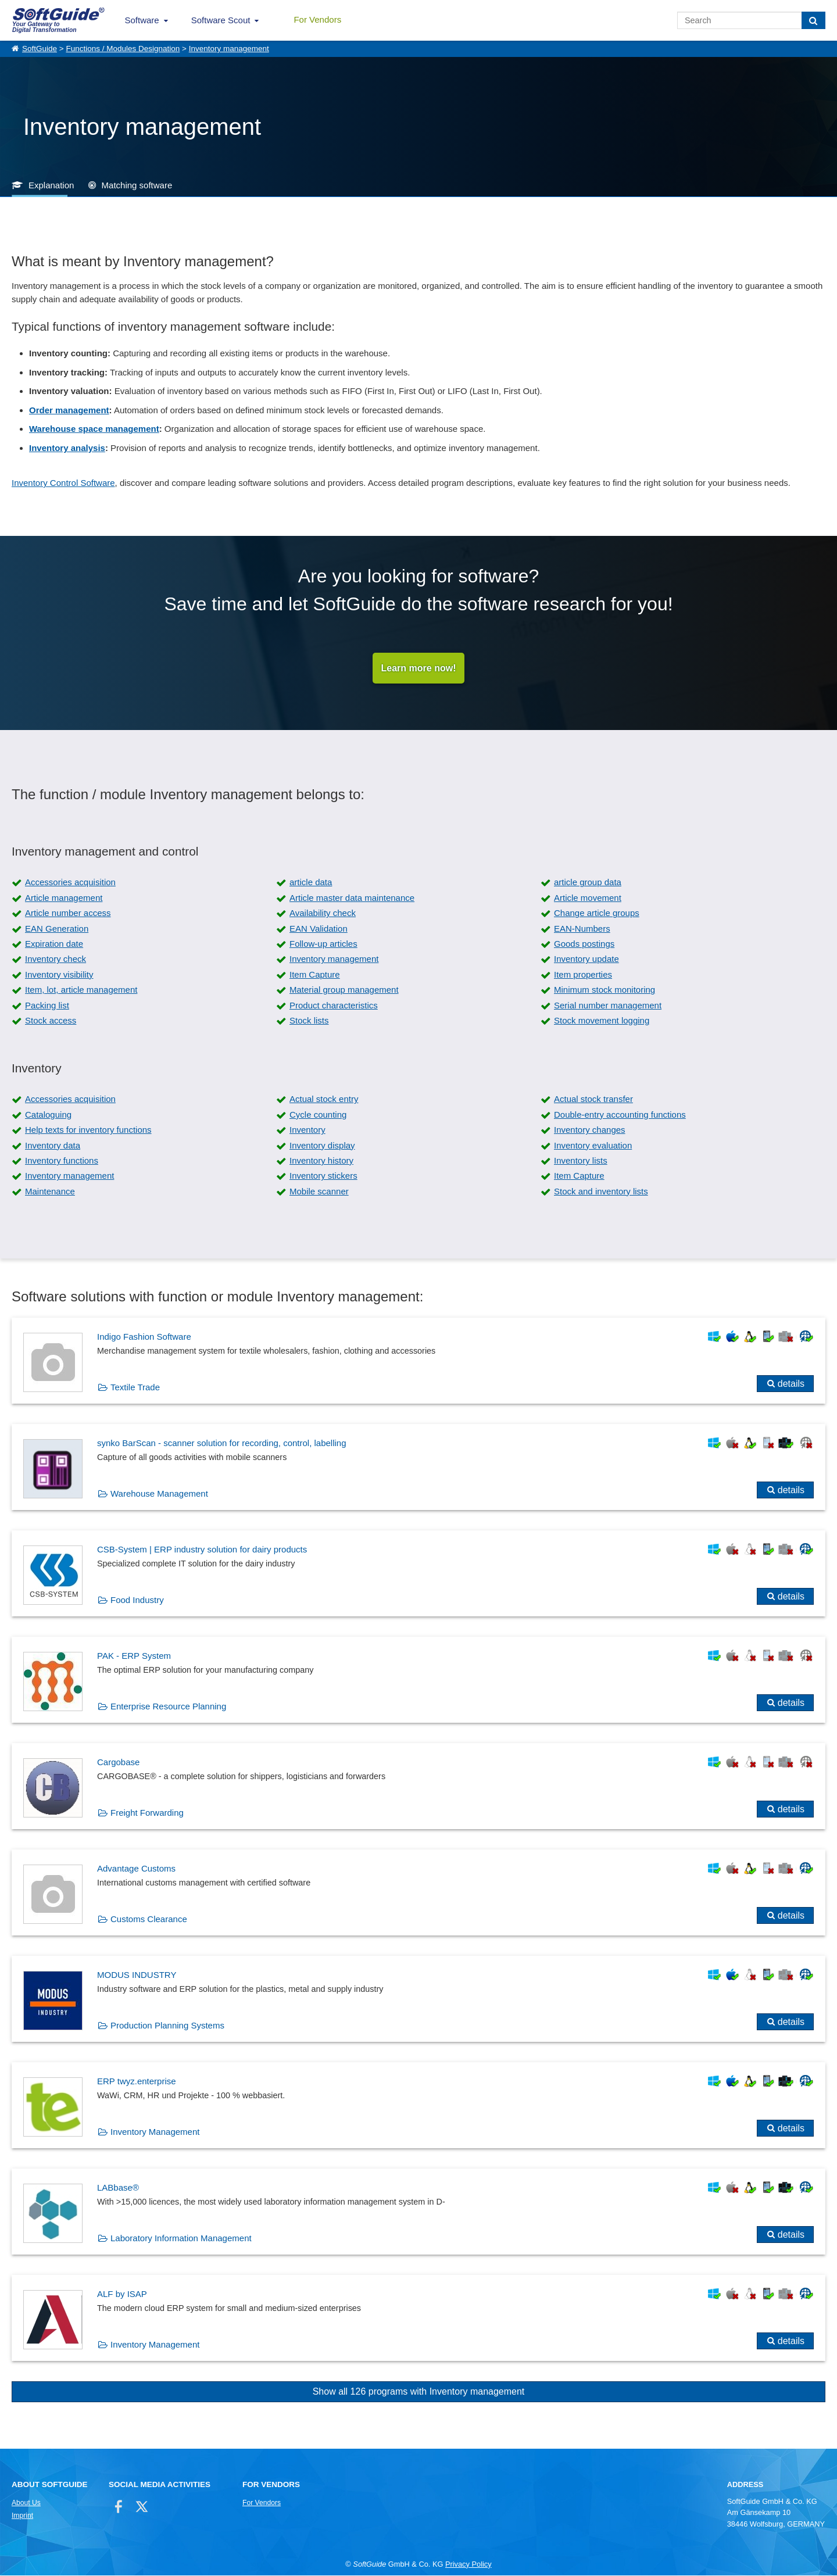 The width and height of the screenshot is (837, 2576). What do you see at coordinates (333, 1006) in the screenshot?
I see `Product characteristics` at bounding box center [333, 1006].